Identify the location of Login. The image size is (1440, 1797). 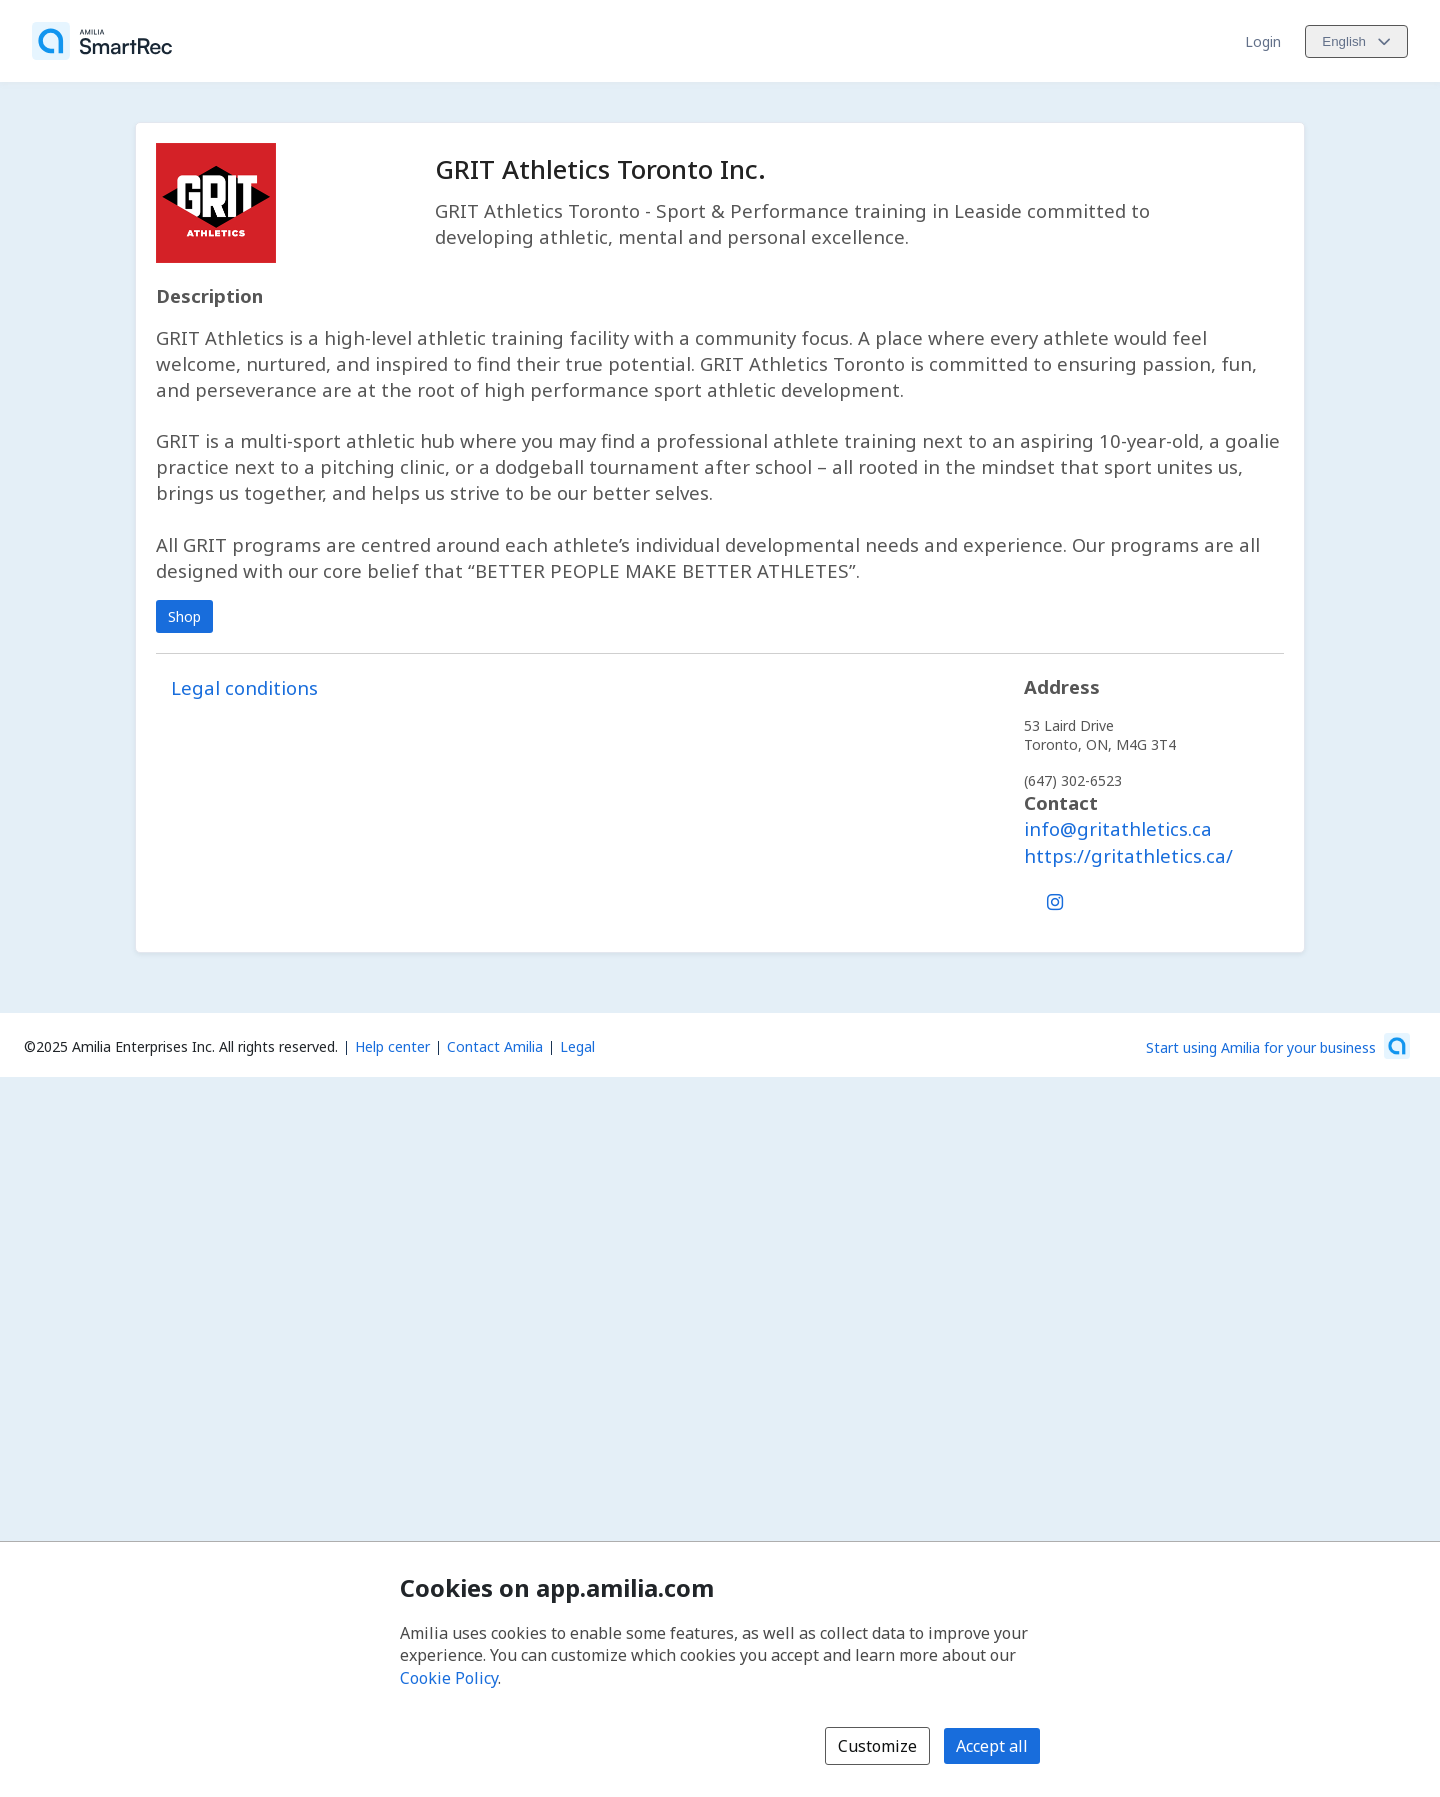
(1263, 41).